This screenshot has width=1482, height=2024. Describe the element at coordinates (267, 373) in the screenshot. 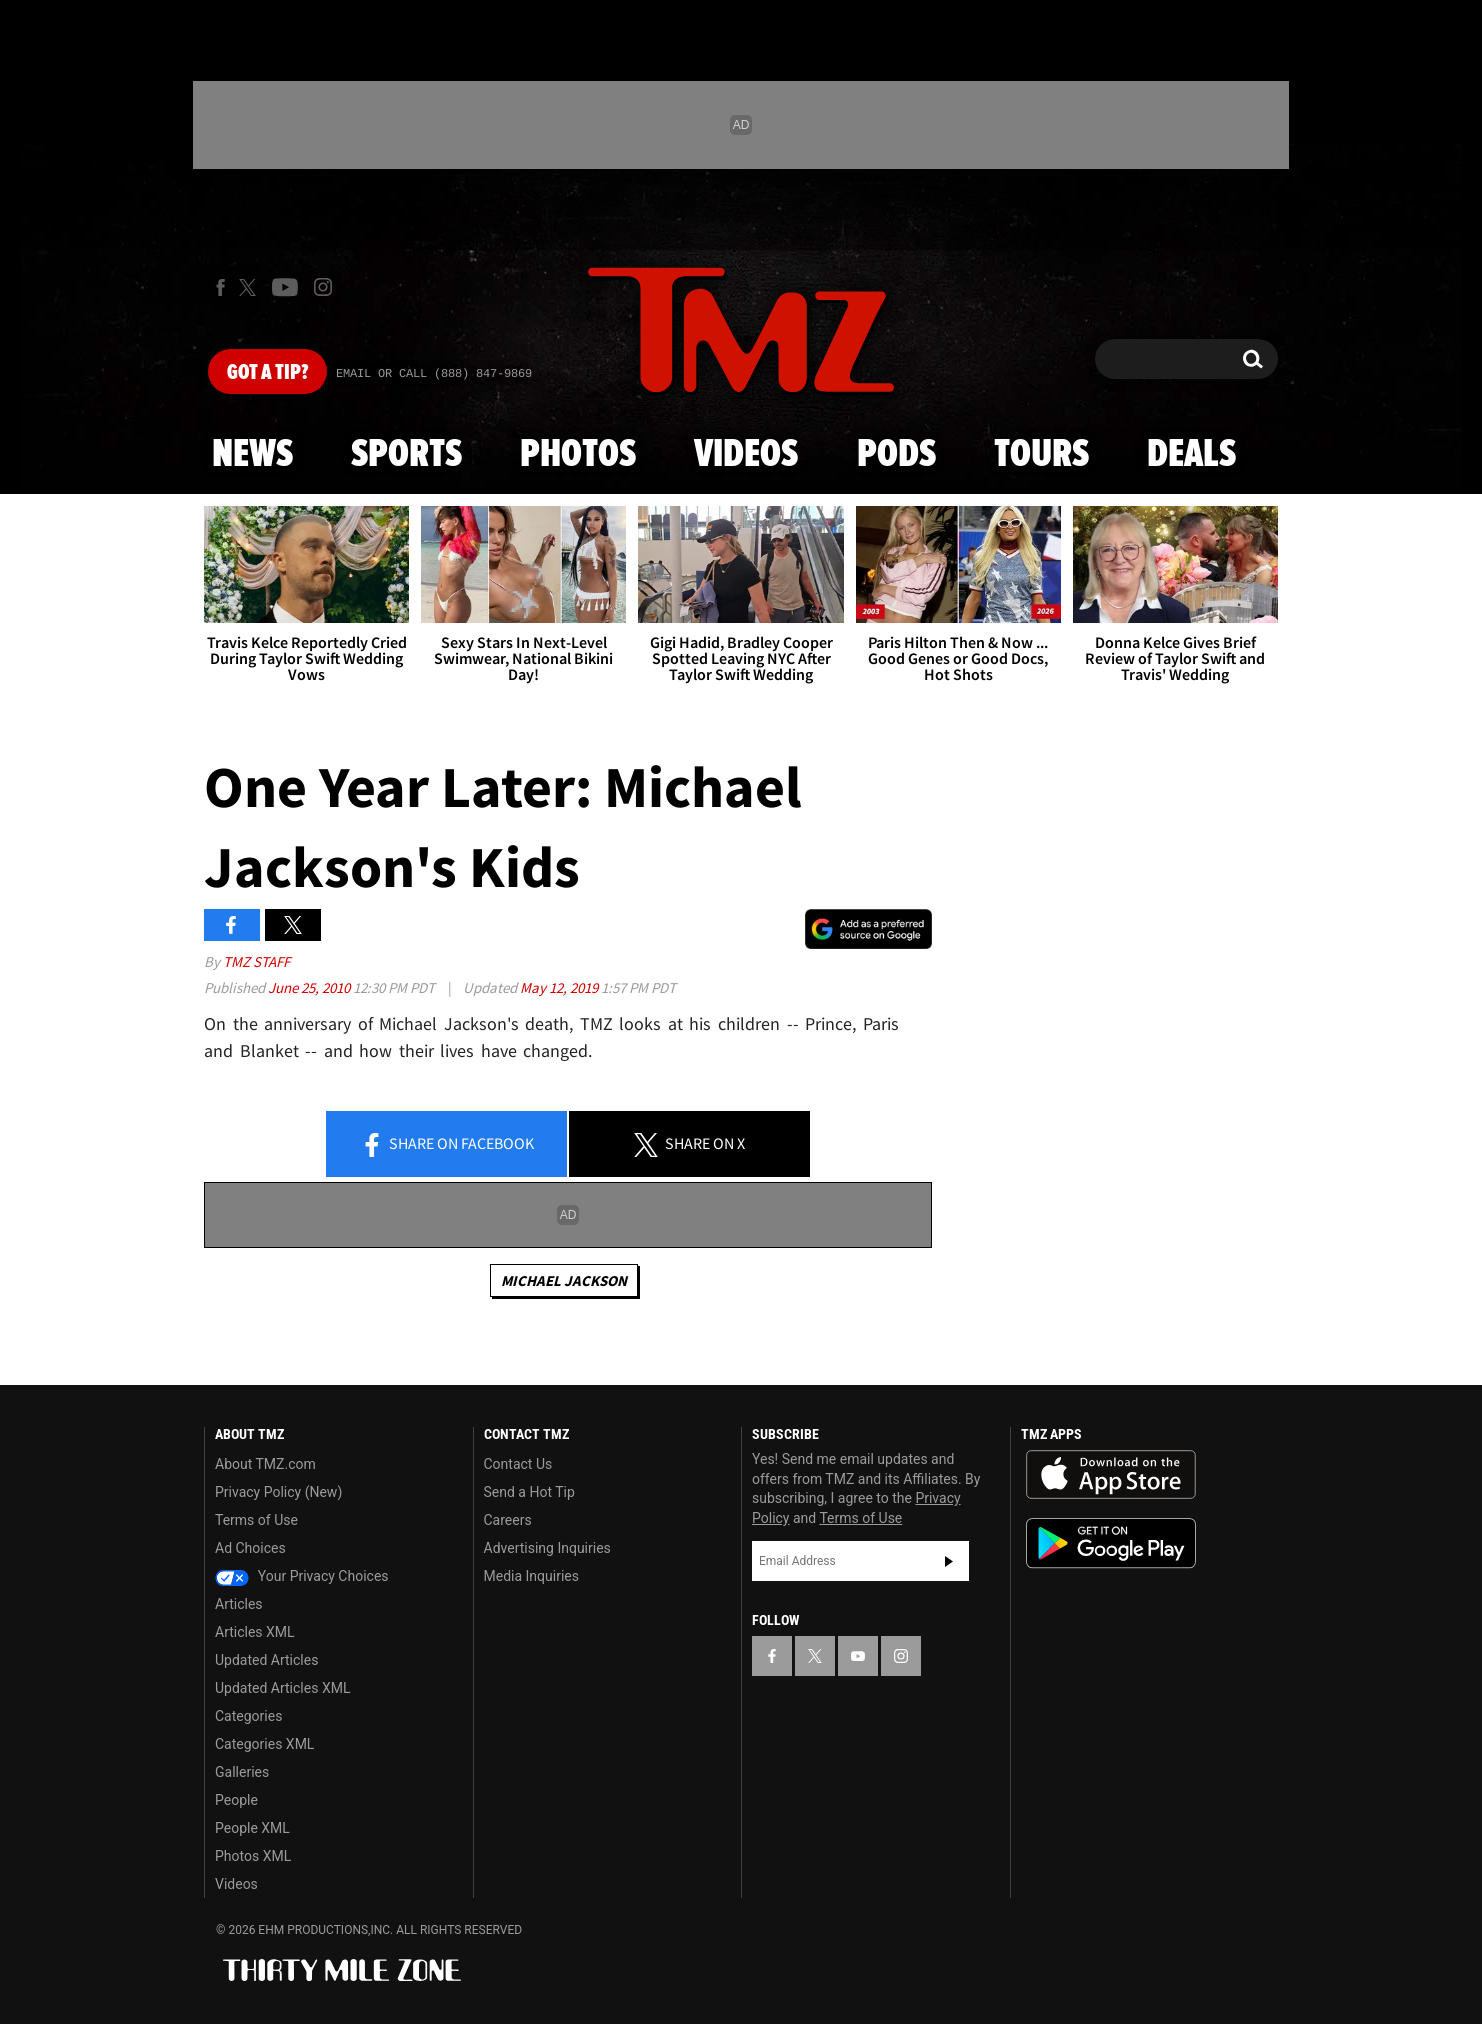

I see `Got [Got a Tip?]` at that location.